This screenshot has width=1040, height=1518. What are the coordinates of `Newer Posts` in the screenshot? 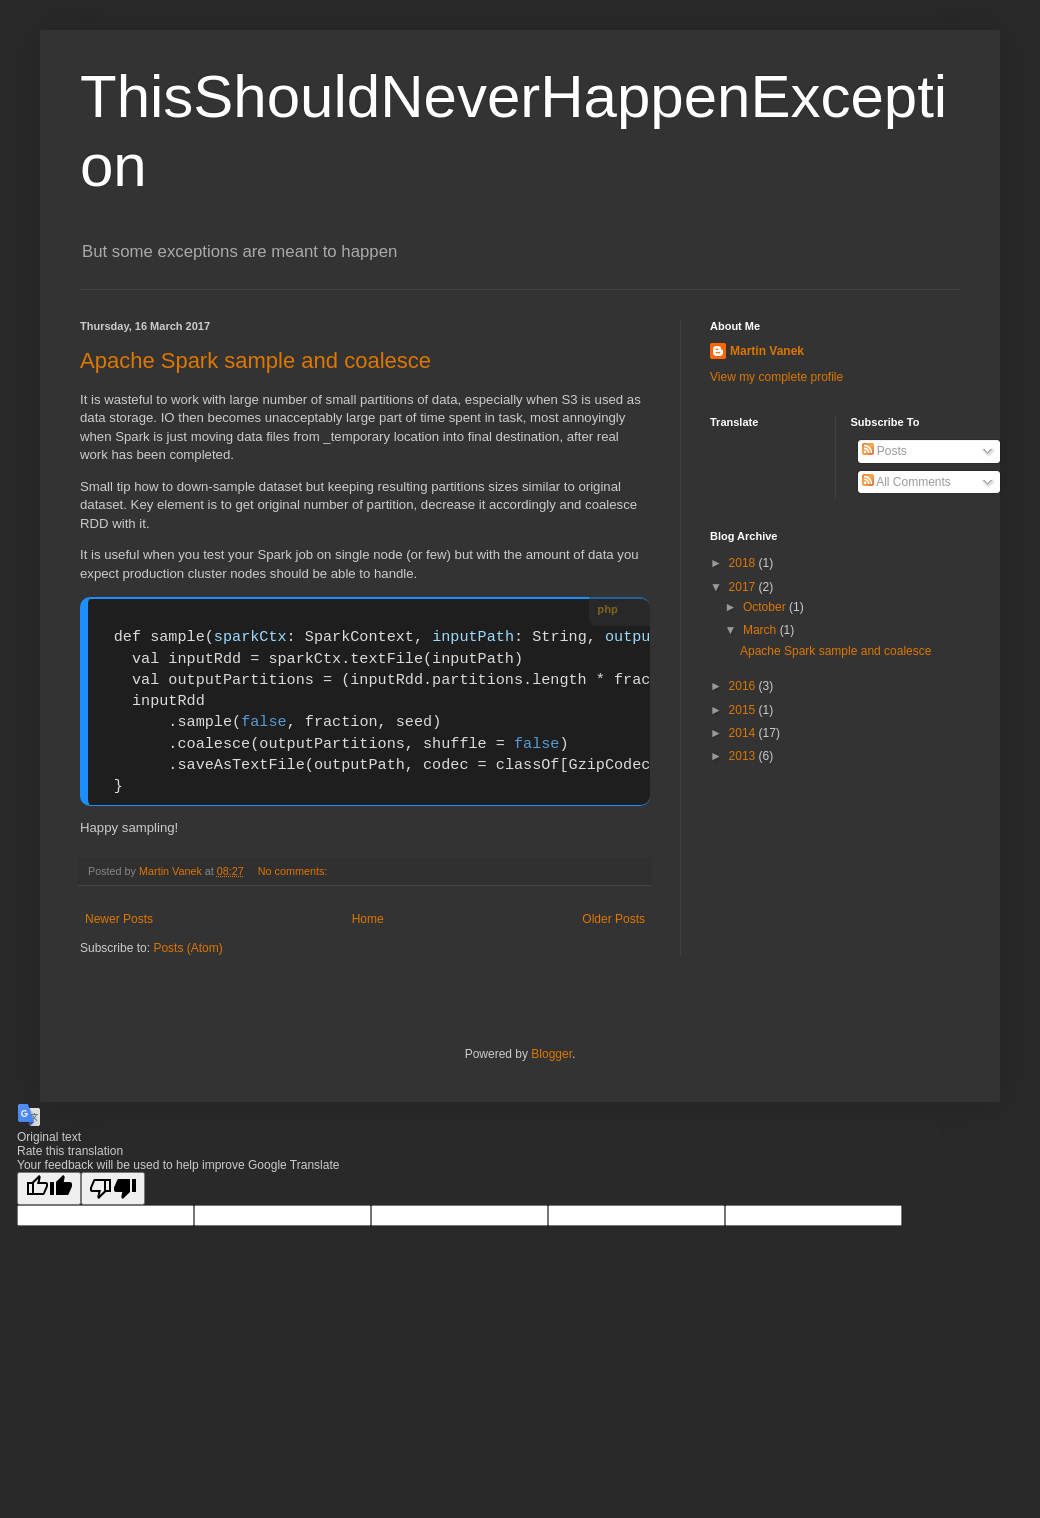 It's located at (119, 919).